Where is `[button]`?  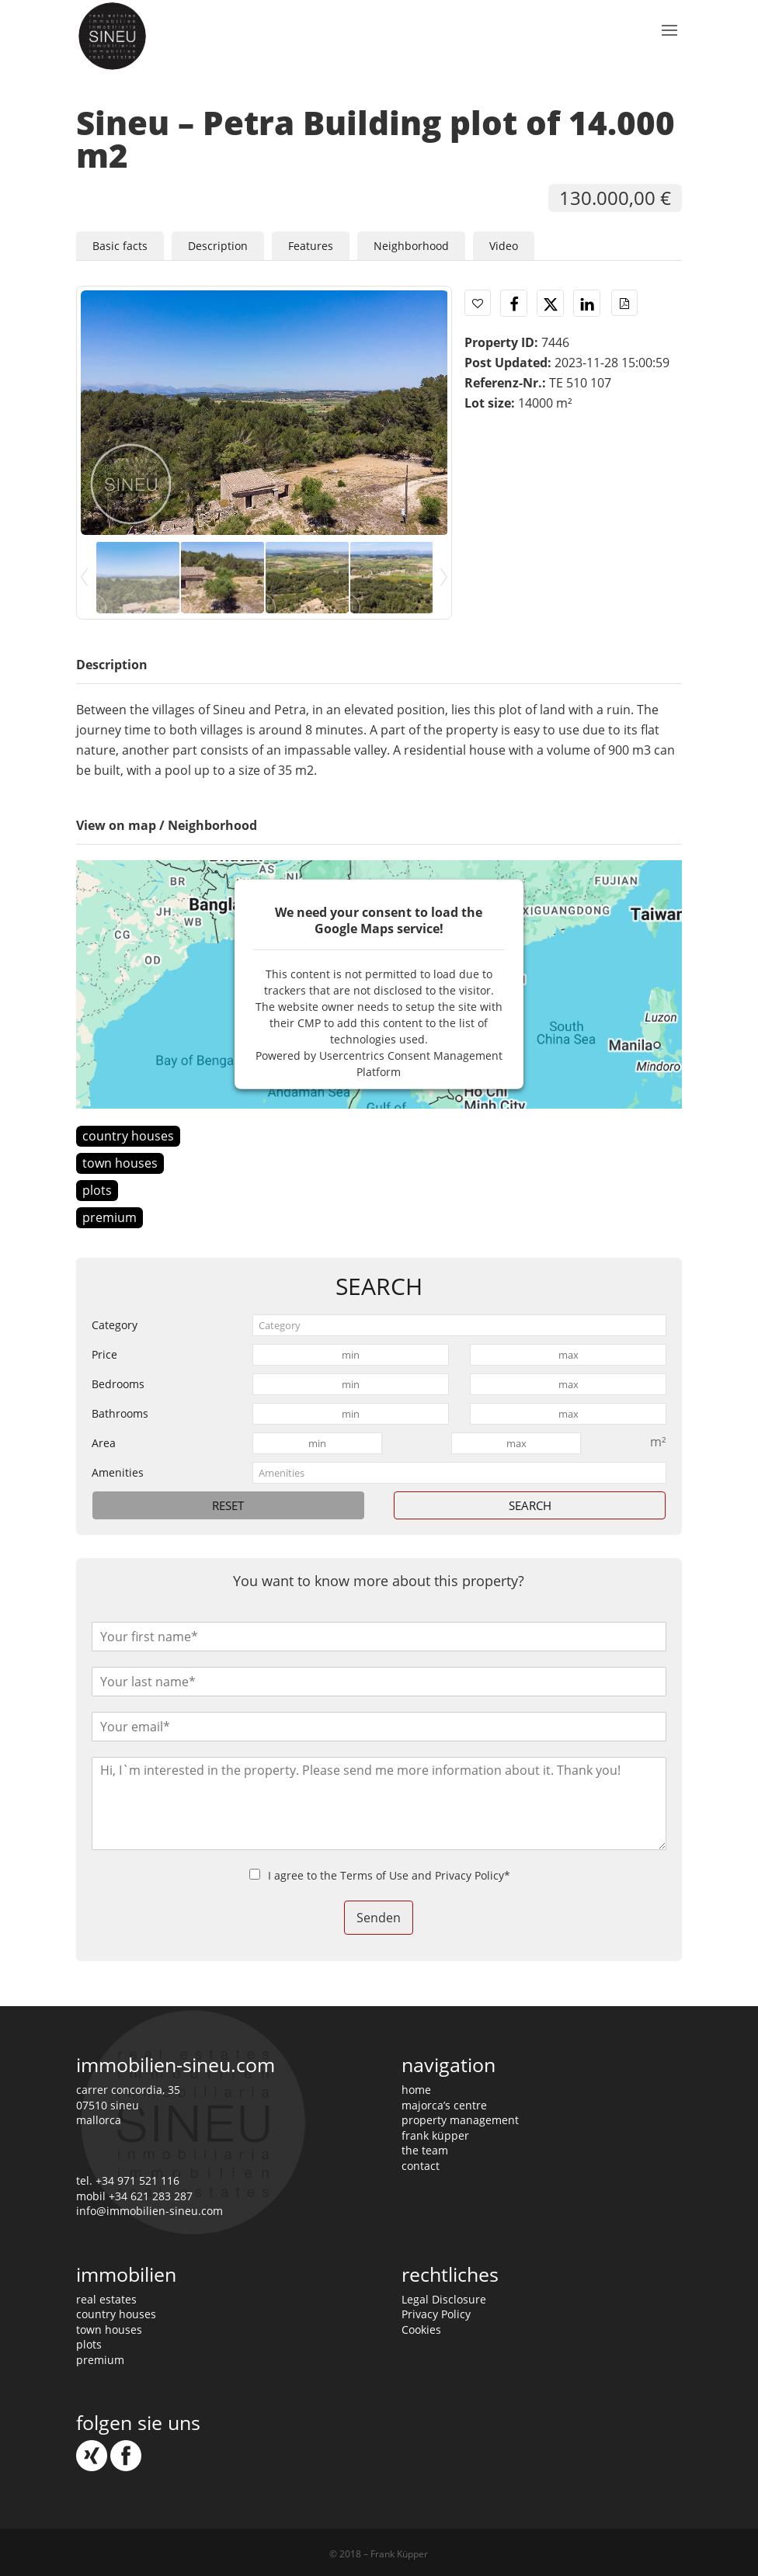 [button] is located at coordinates (514, 304).